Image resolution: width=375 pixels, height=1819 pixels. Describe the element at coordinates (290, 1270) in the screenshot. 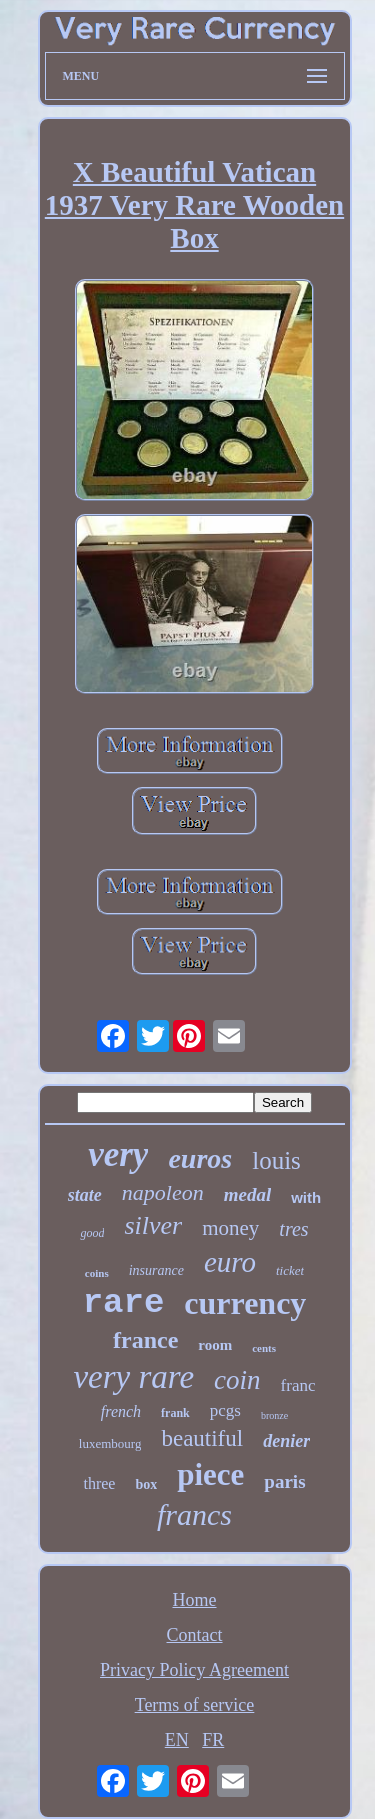

I see `ticket` at that location.